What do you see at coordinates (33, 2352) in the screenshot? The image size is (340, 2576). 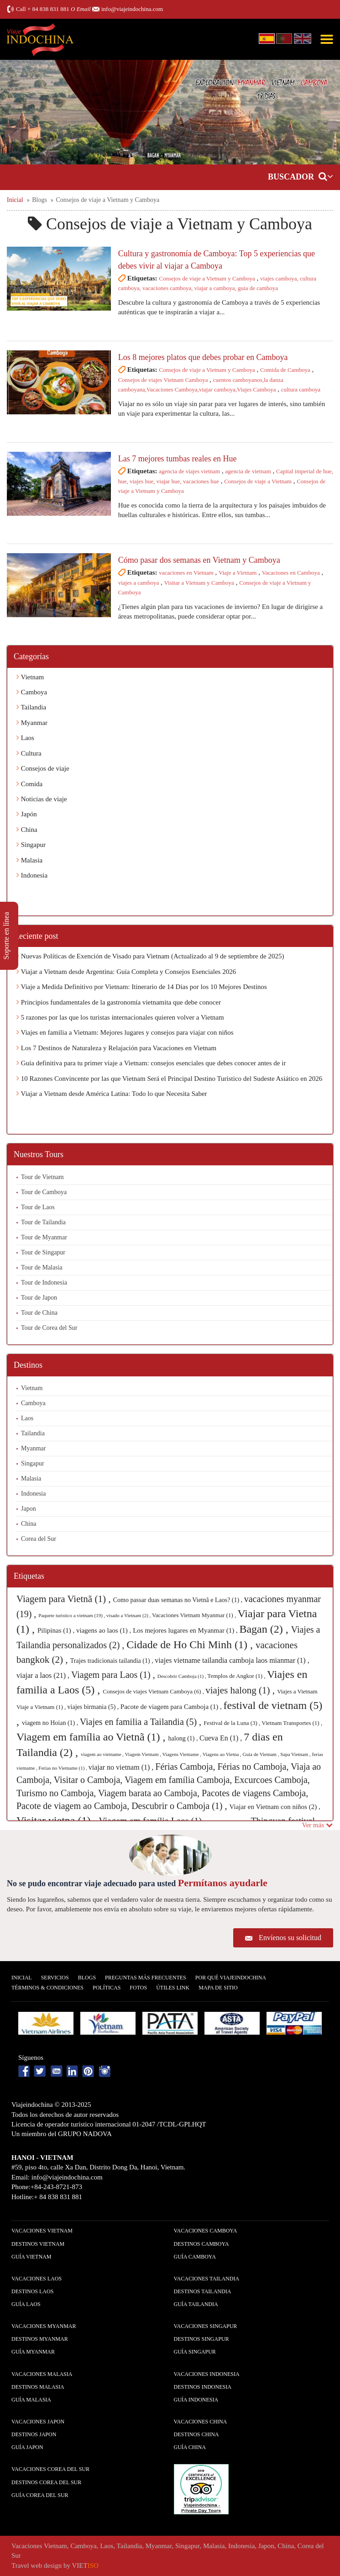 I see `guía Myanmar` at bounding box center [33, 2352].